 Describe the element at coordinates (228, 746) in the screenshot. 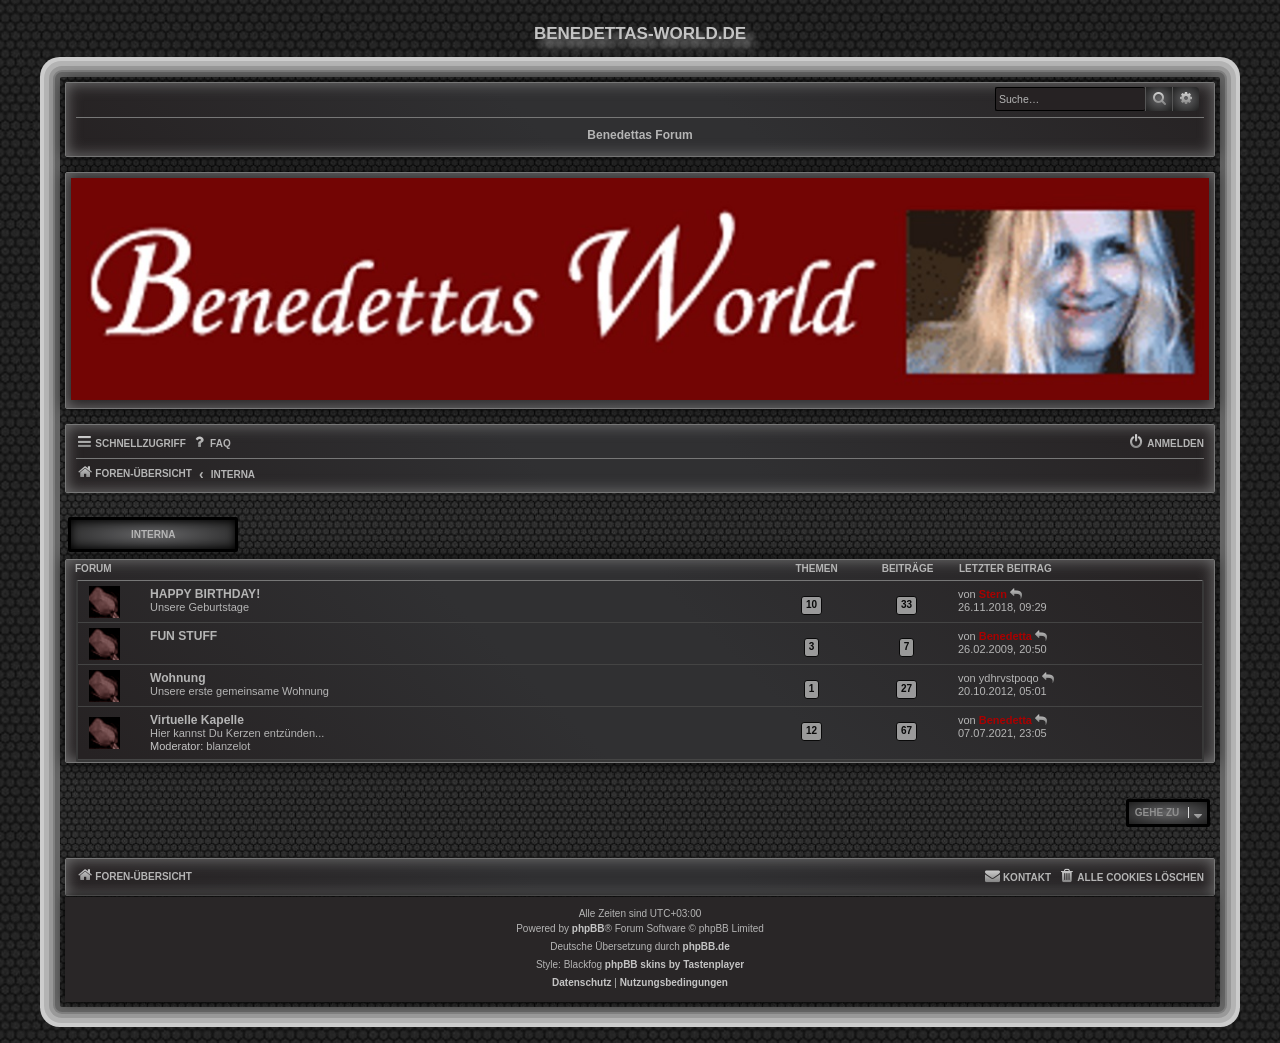

I see `blanzelot` at that location.